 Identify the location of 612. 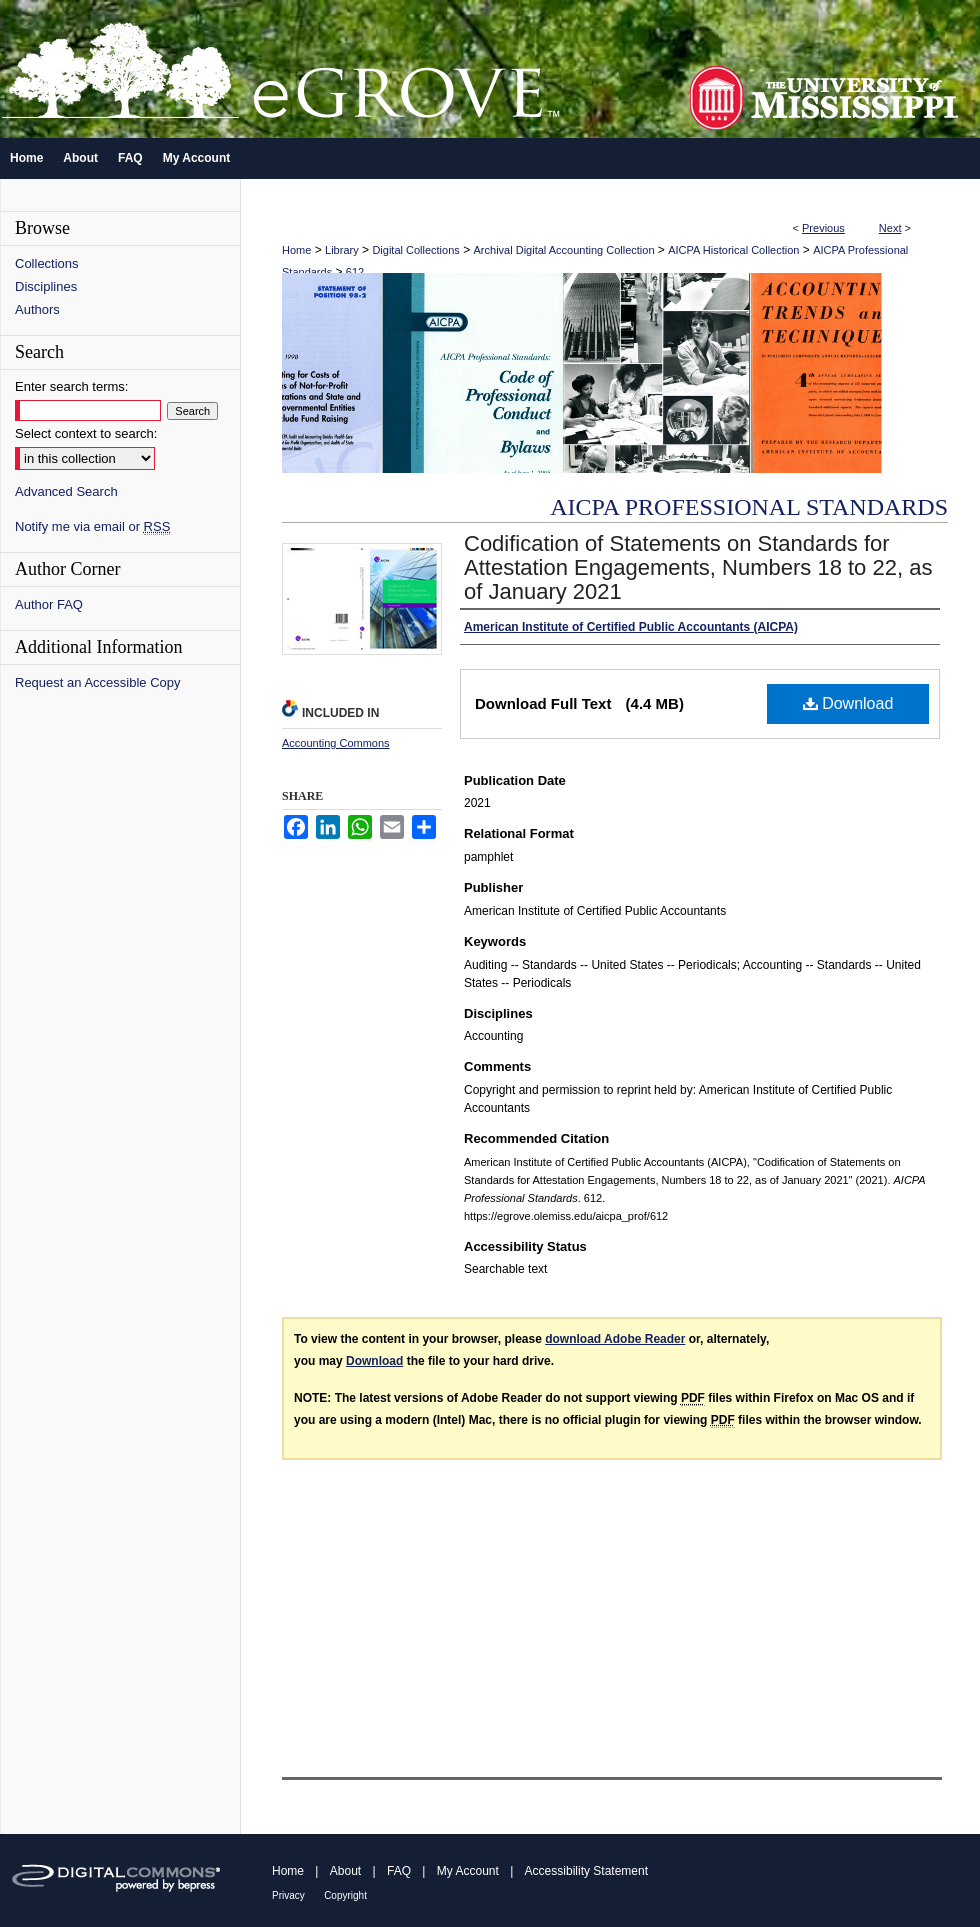
(355, 272).